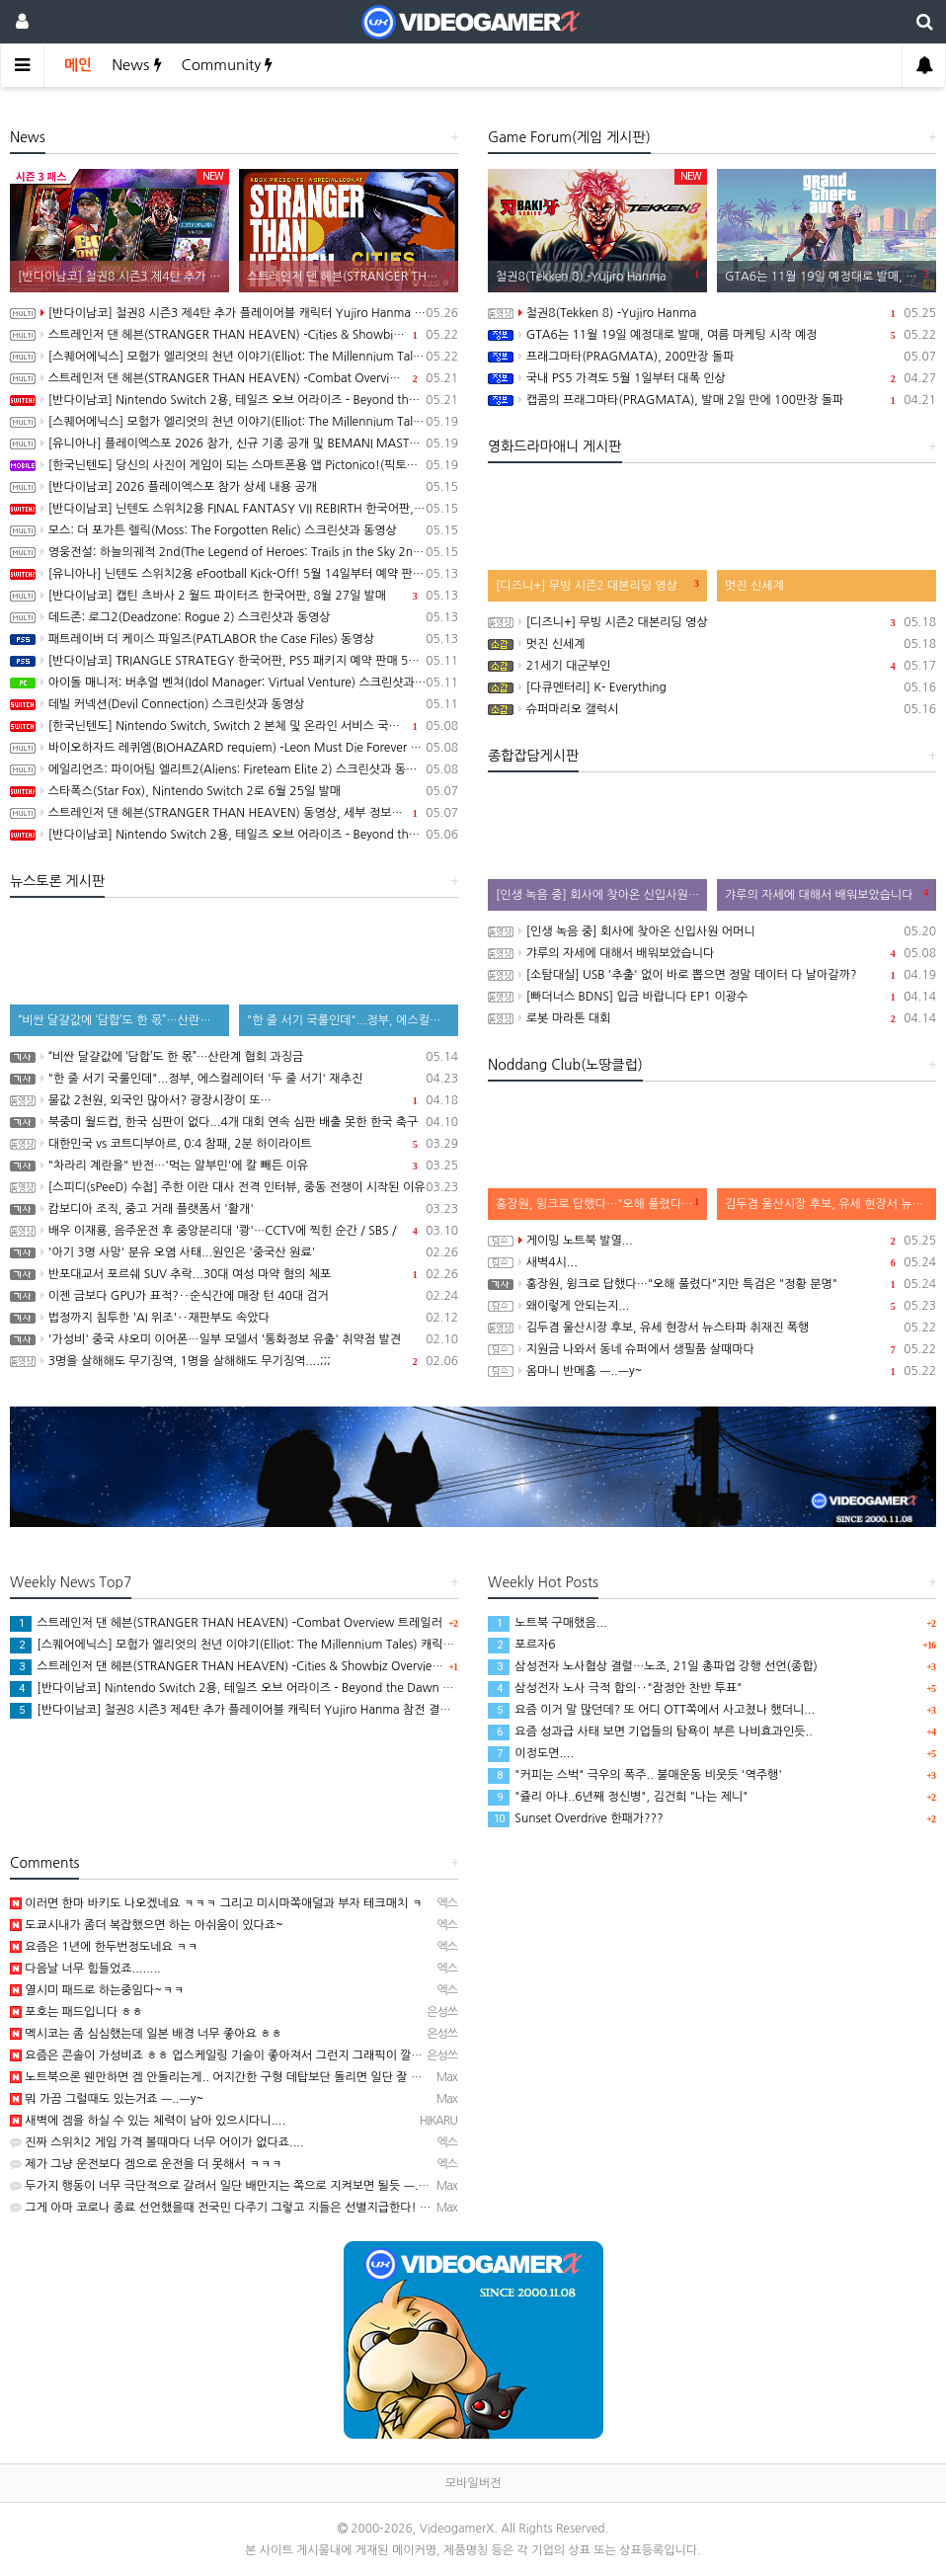  I want to click on 왜이렇게 안되는지..., so click(712, 1306).